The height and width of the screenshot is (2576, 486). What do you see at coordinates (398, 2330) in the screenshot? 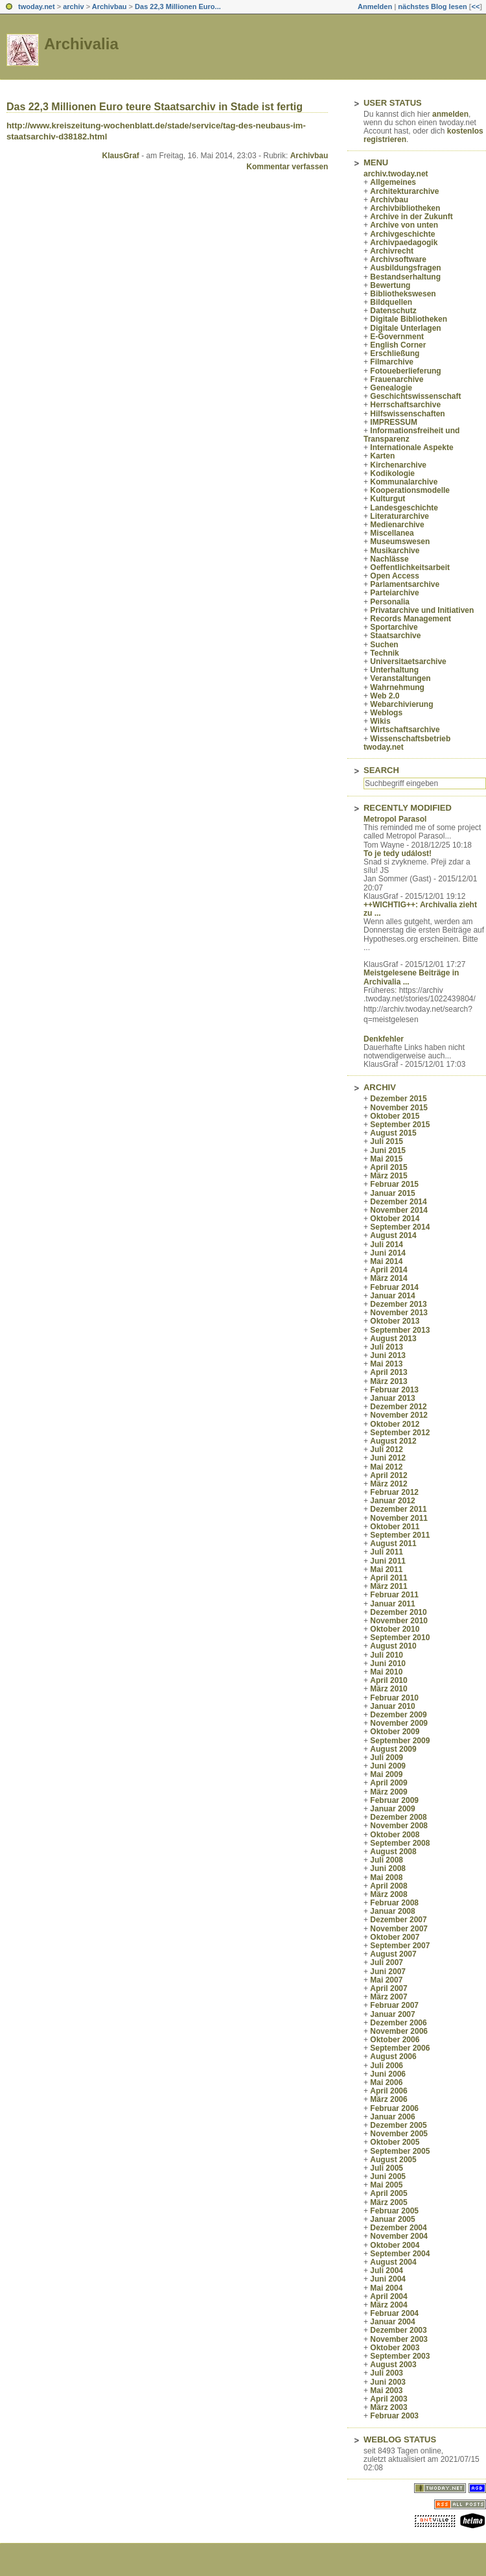
I see `Dezember 2003` at bounding box center [398, 2330].